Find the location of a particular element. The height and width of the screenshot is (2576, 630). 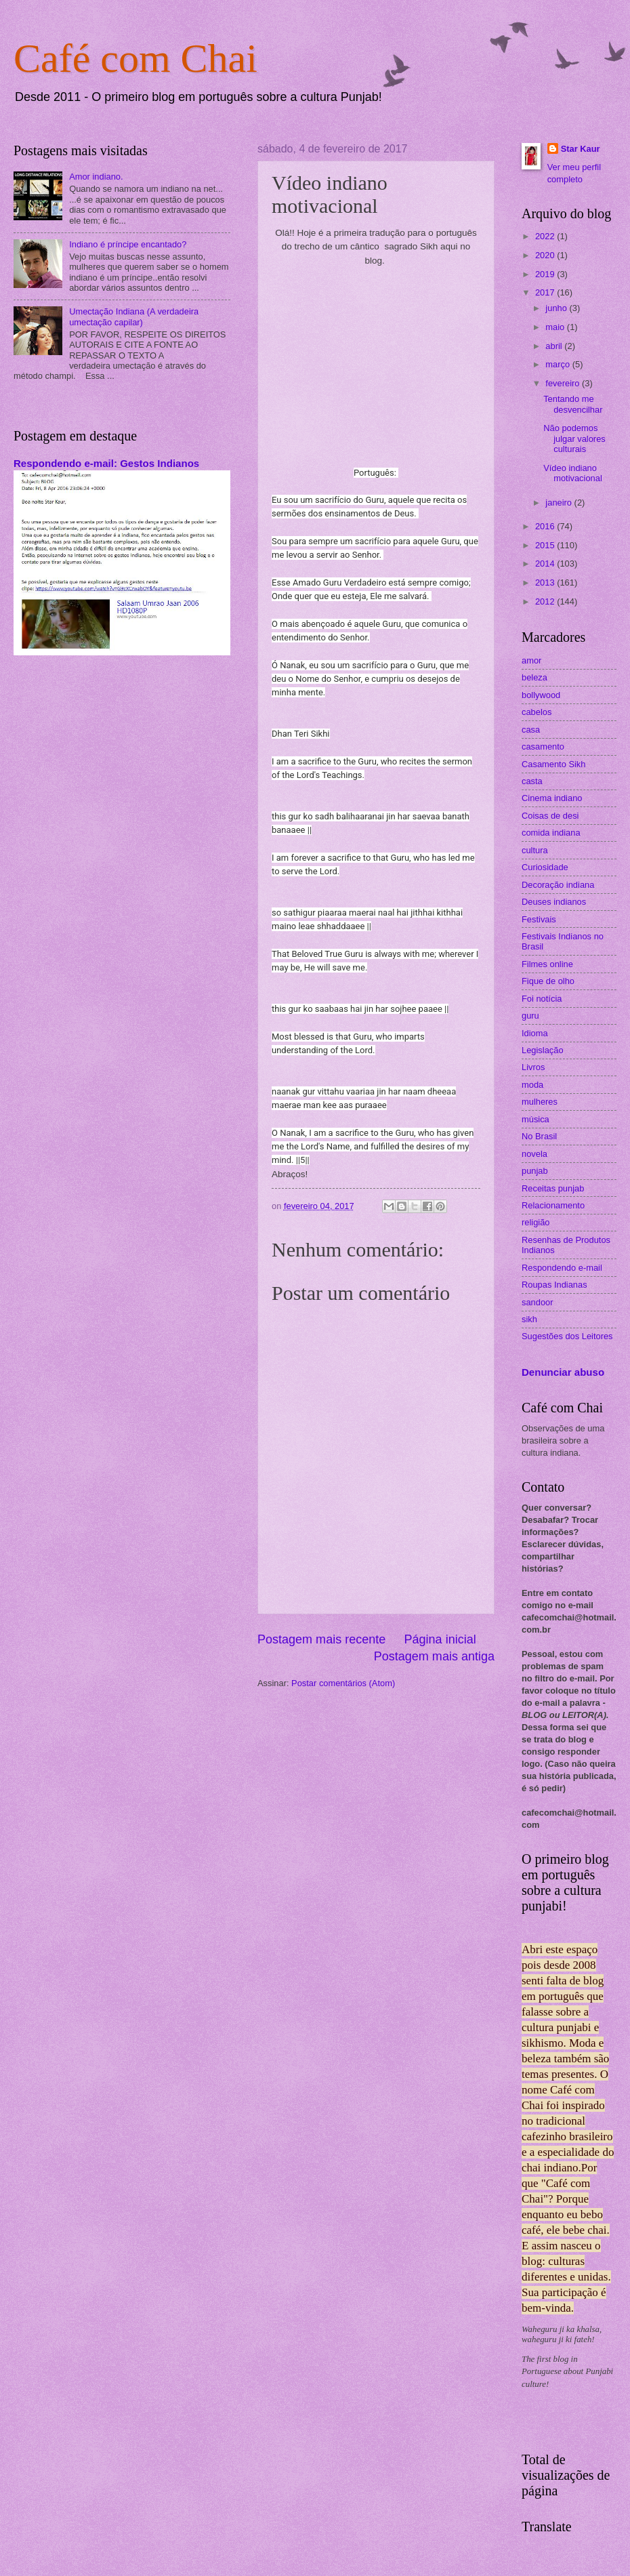

Filmes online is located at coordinates (547, 964).